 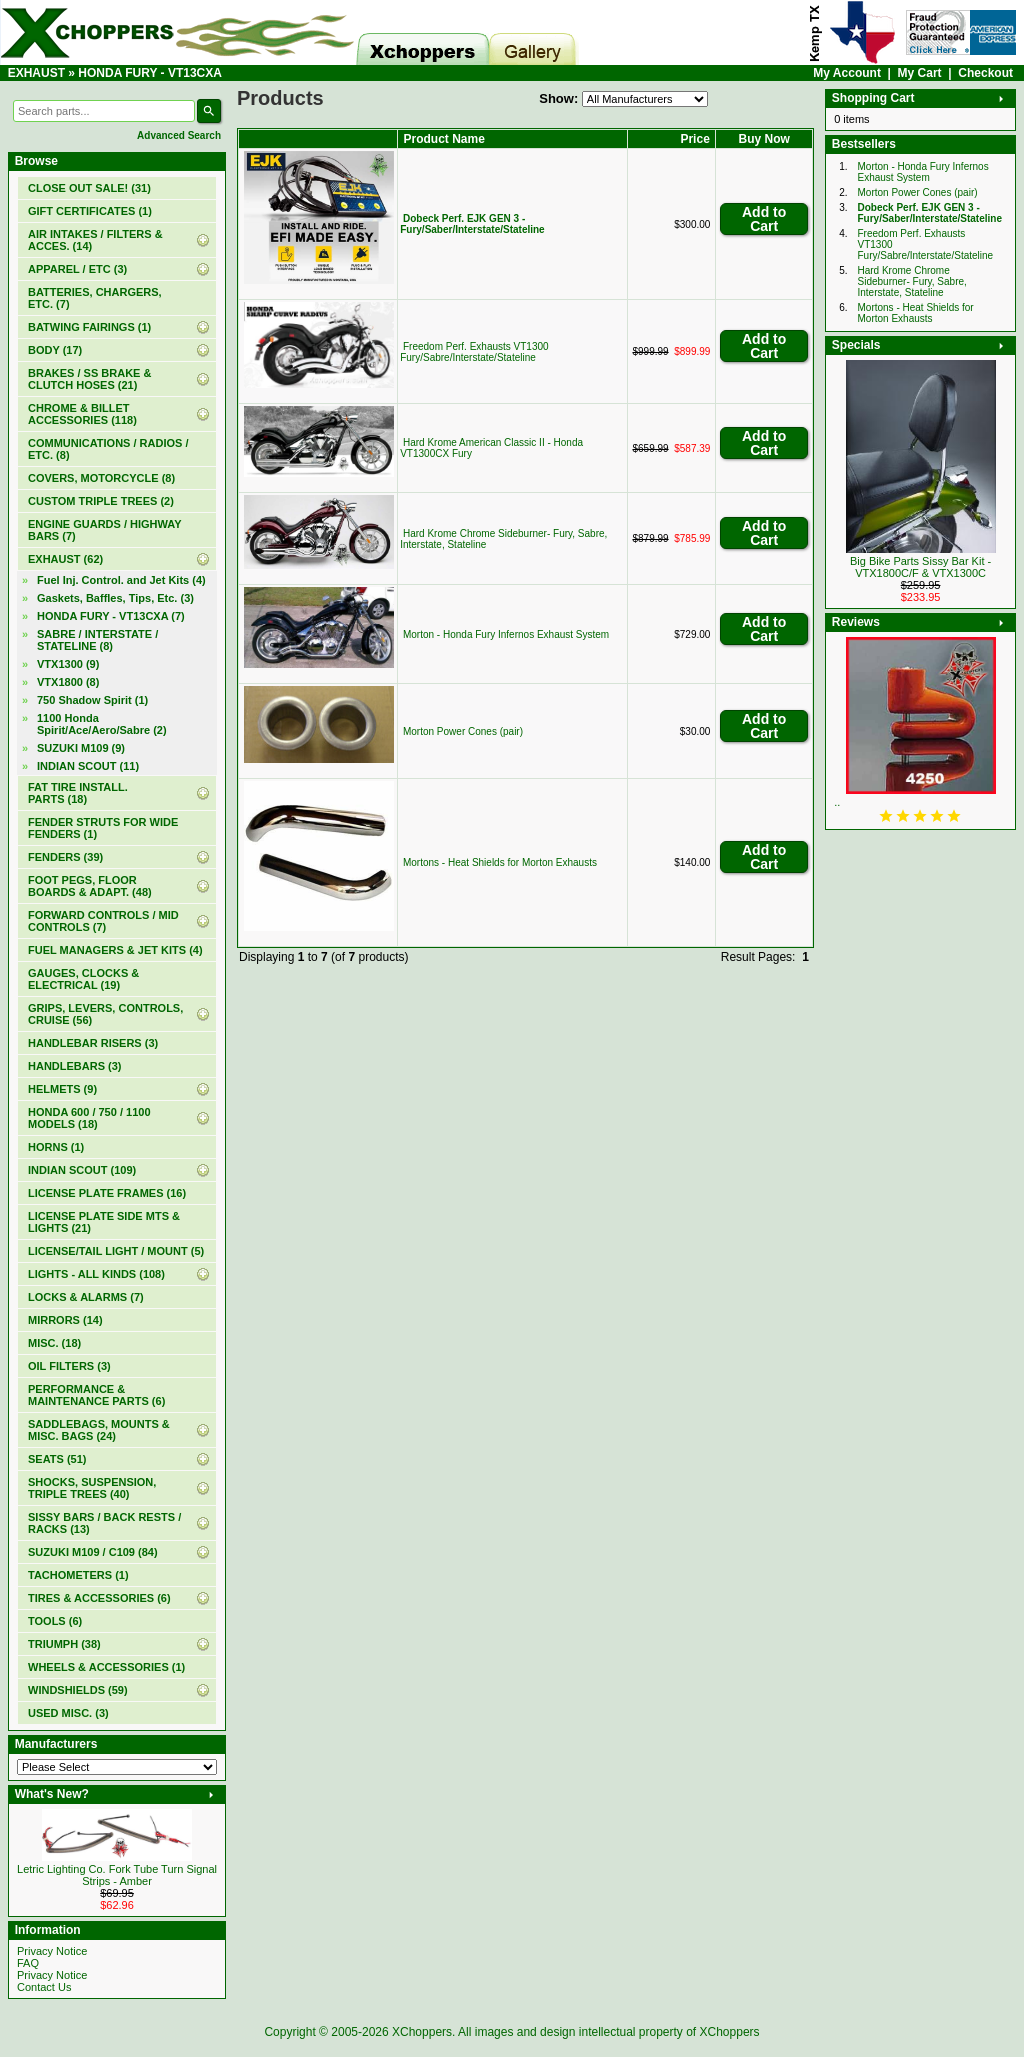 What do you see at coordinates (89, 327) in the screenshot?
I see `BATWING FAIRINGS (1)` at bounding box center [89, 327].